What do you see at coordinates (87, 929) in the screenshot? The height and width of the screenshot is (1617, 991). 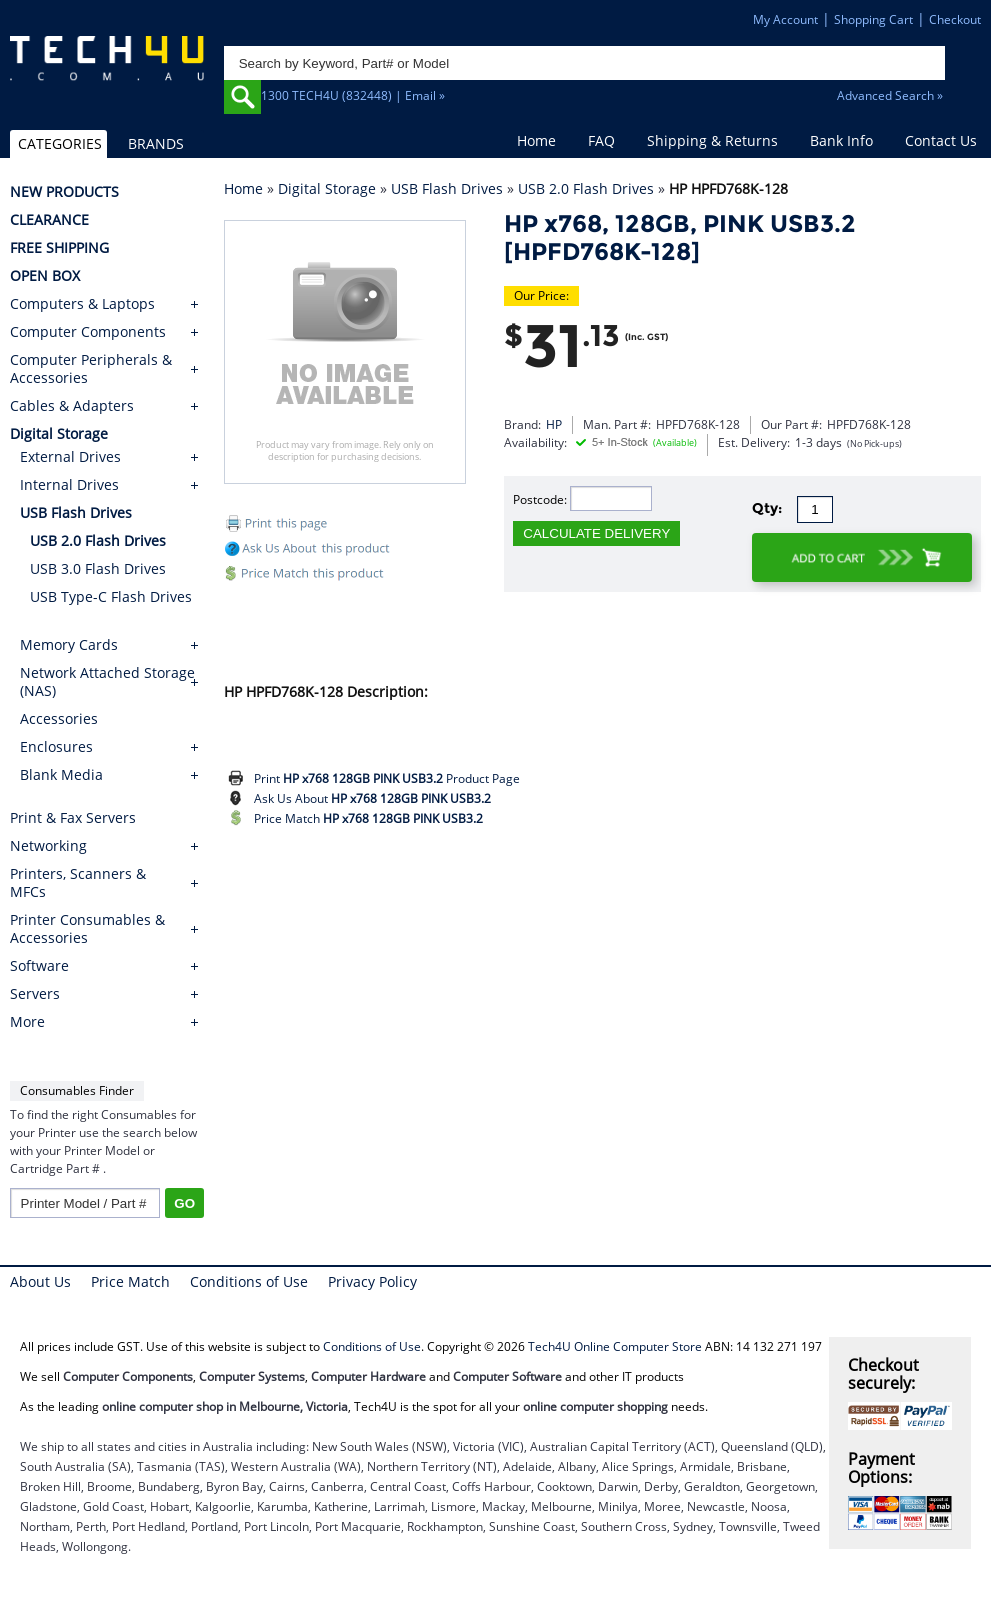 I see `Printer Consumables & Accessories` at bounding box center [87, 929].